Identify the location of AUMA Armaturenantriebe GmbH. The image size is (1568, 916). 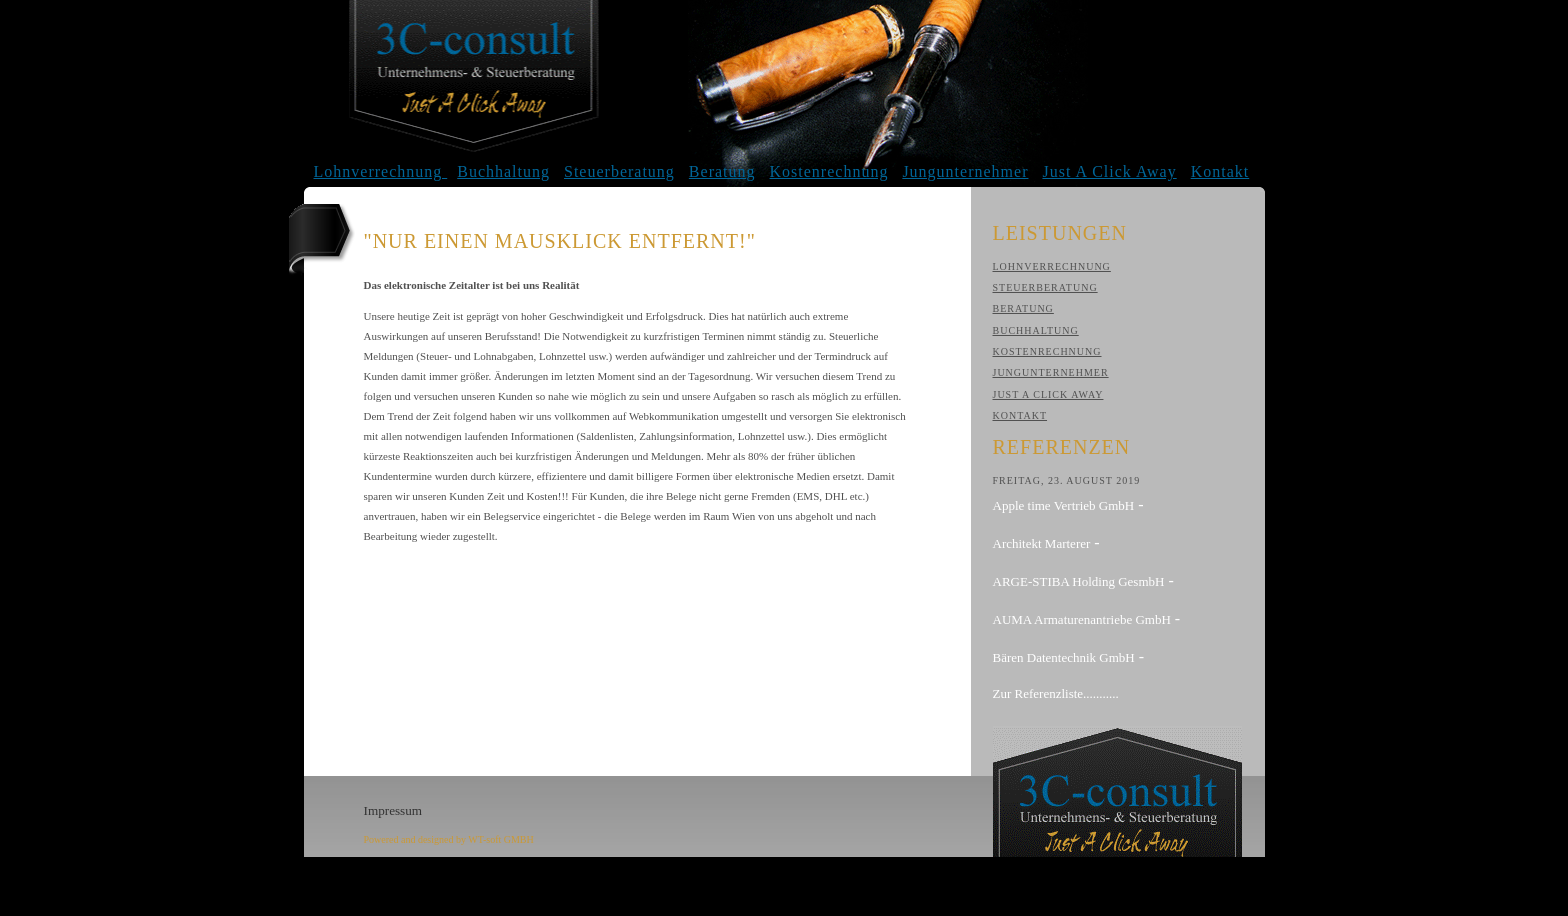
(1082, 619).